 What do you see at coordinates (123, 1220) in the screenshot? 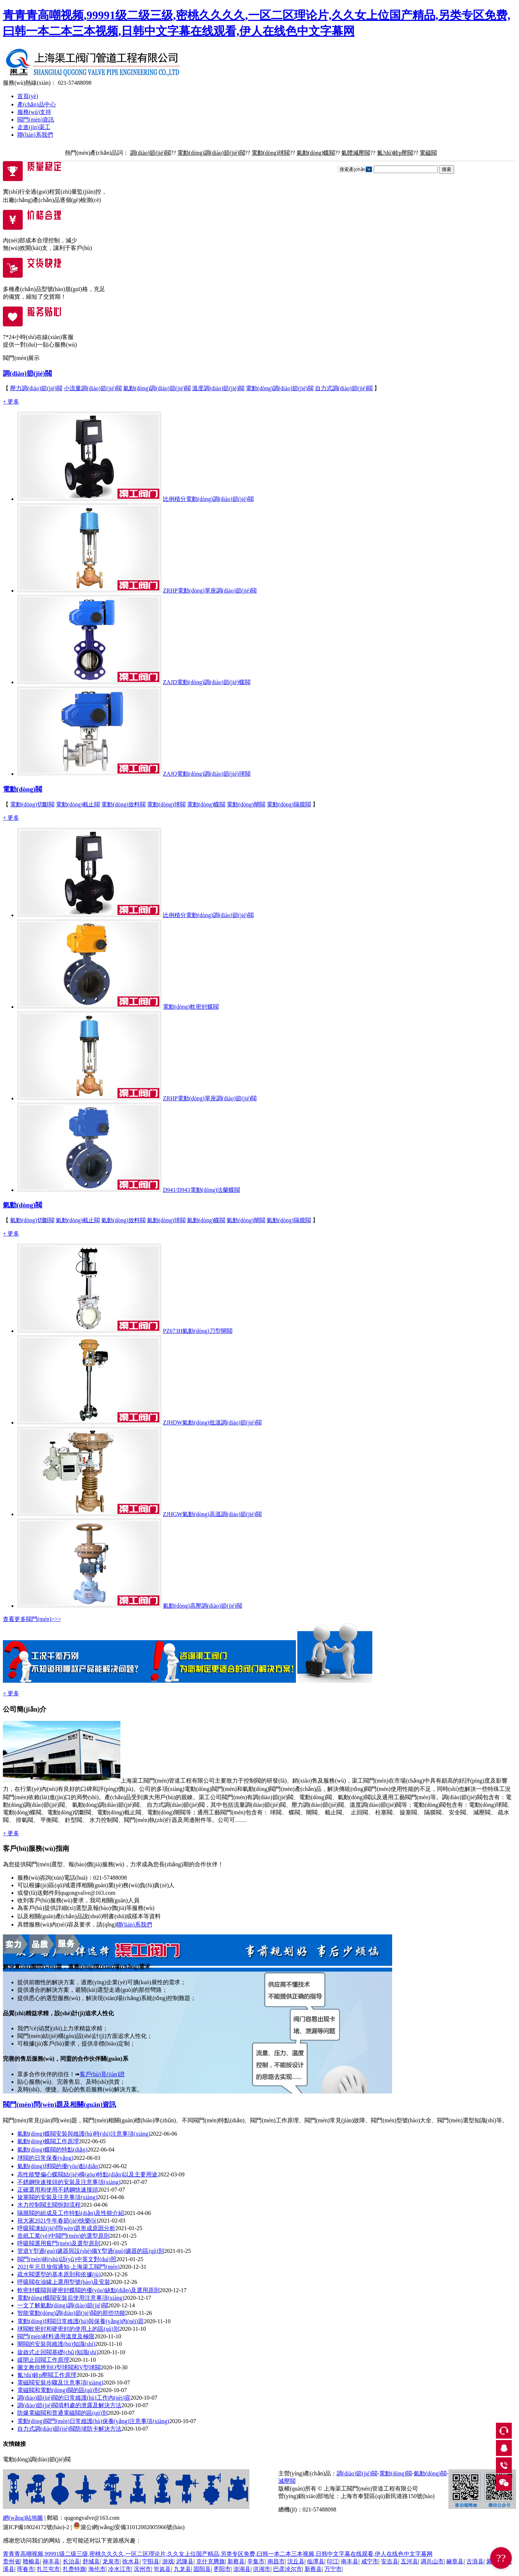
I see `氣動(dòng)放料閥` at bounding box center [123, 1220].